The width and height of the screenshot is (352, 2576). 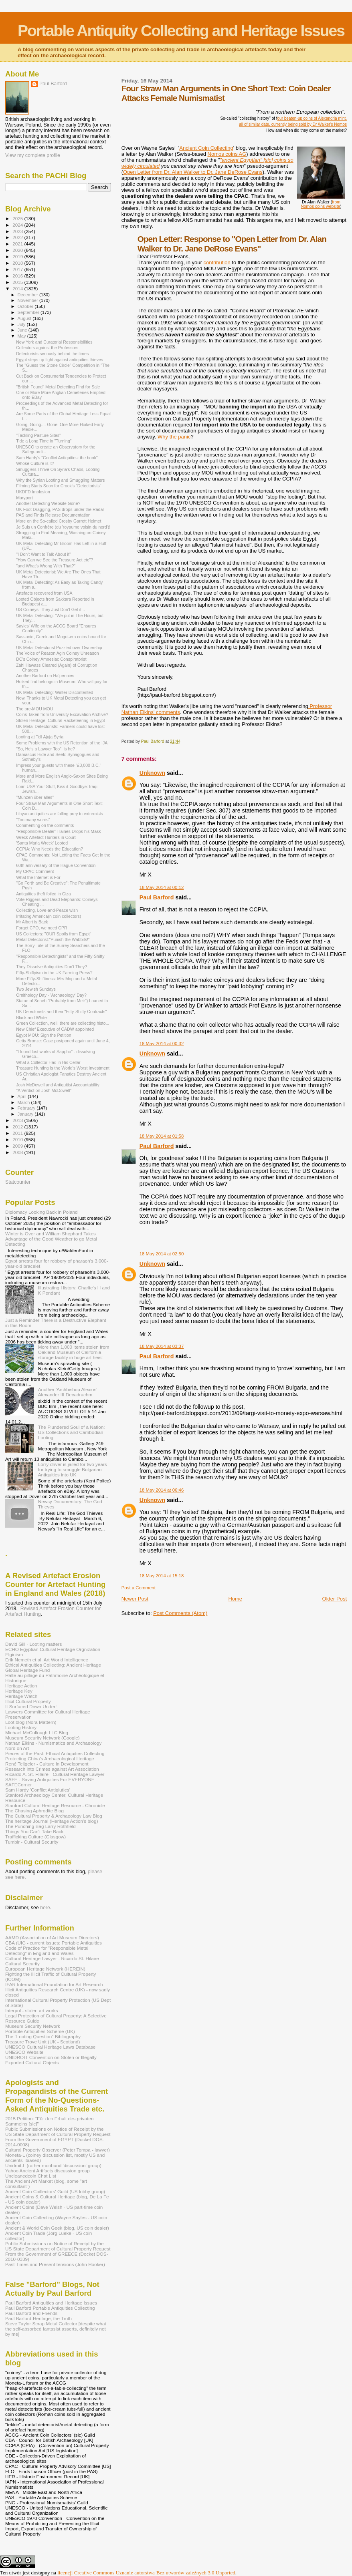 What do you see at coordinates (43, 2036) in the screenshot?
I see `The "Looting Question" Bibliography` at bounding box center [43, 2036].